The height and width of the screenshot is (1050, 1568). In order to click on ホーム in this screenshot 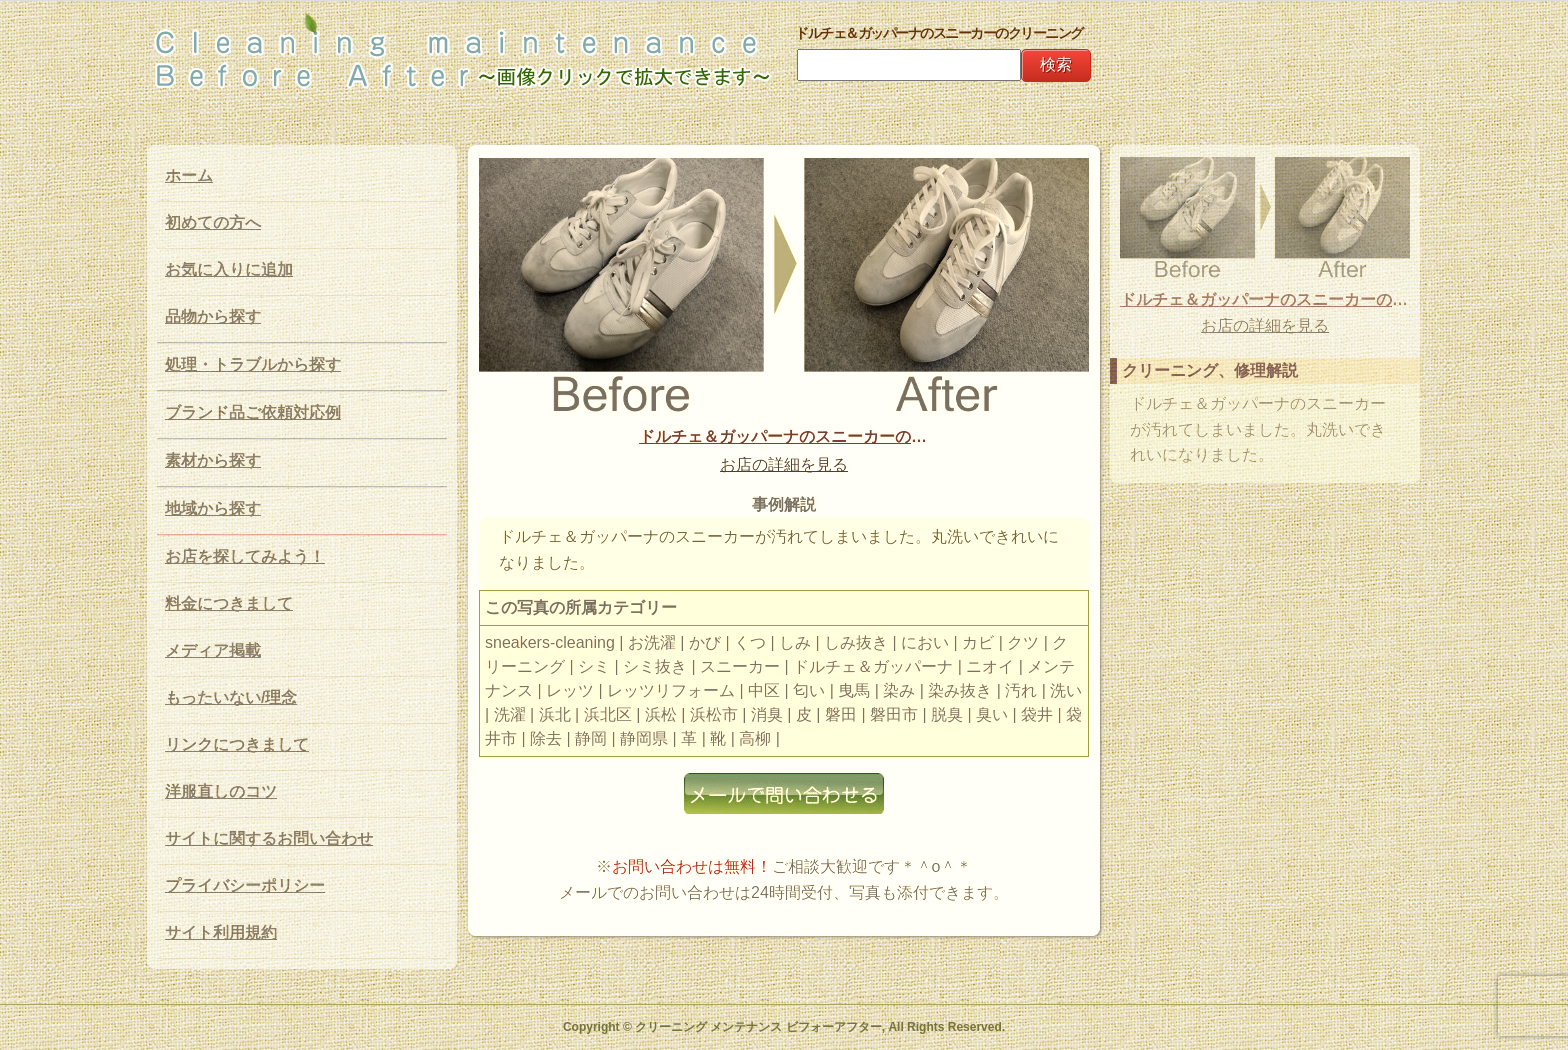, I will do `click(189, 175)`.